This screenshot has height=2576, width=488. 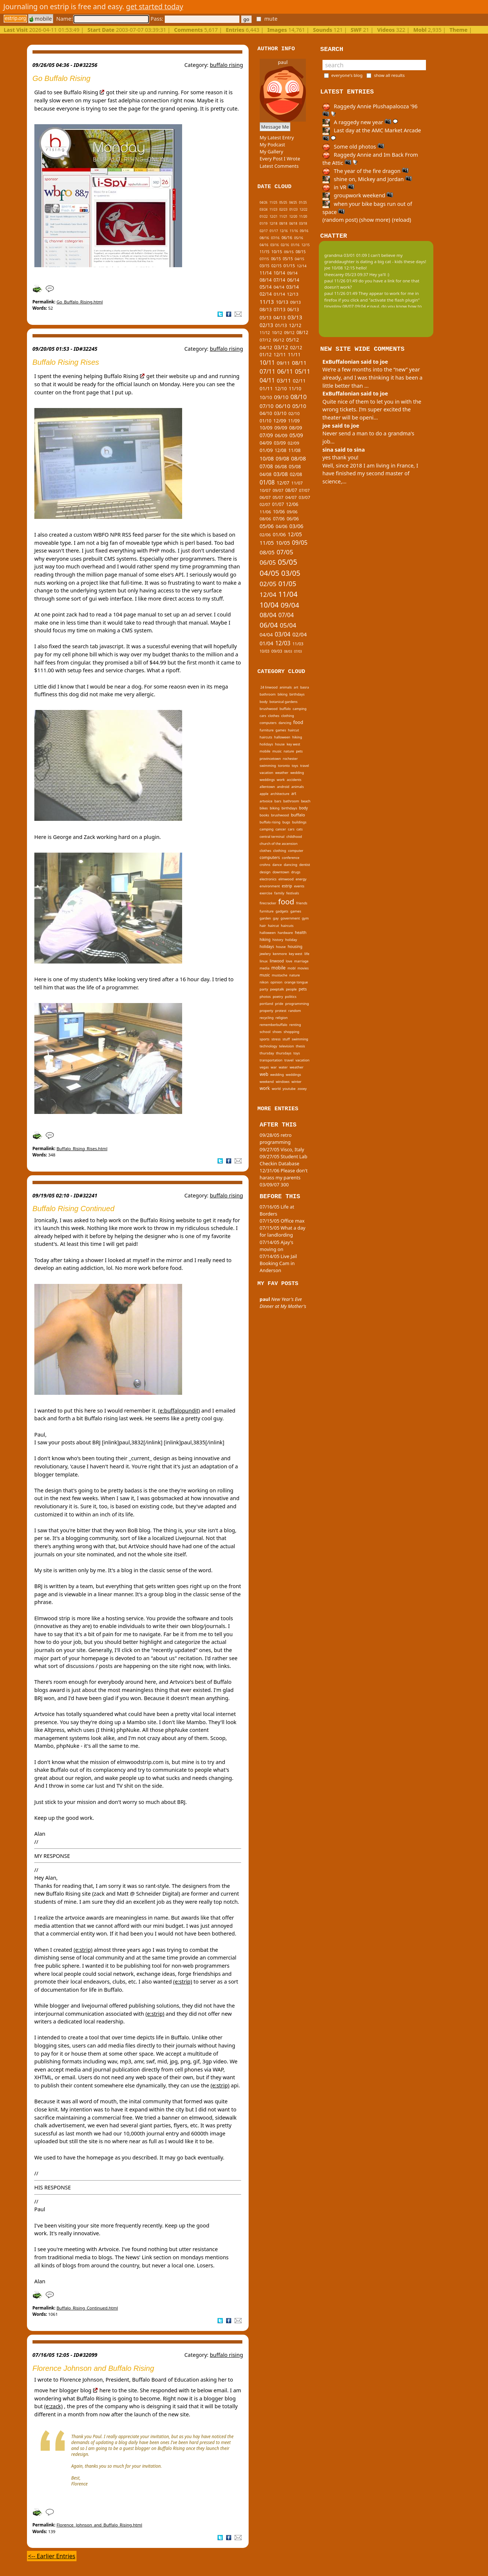 What do you see at coordinates (289, 751) in the screenshot?
I see `nature` at bounding box center [289, 751].